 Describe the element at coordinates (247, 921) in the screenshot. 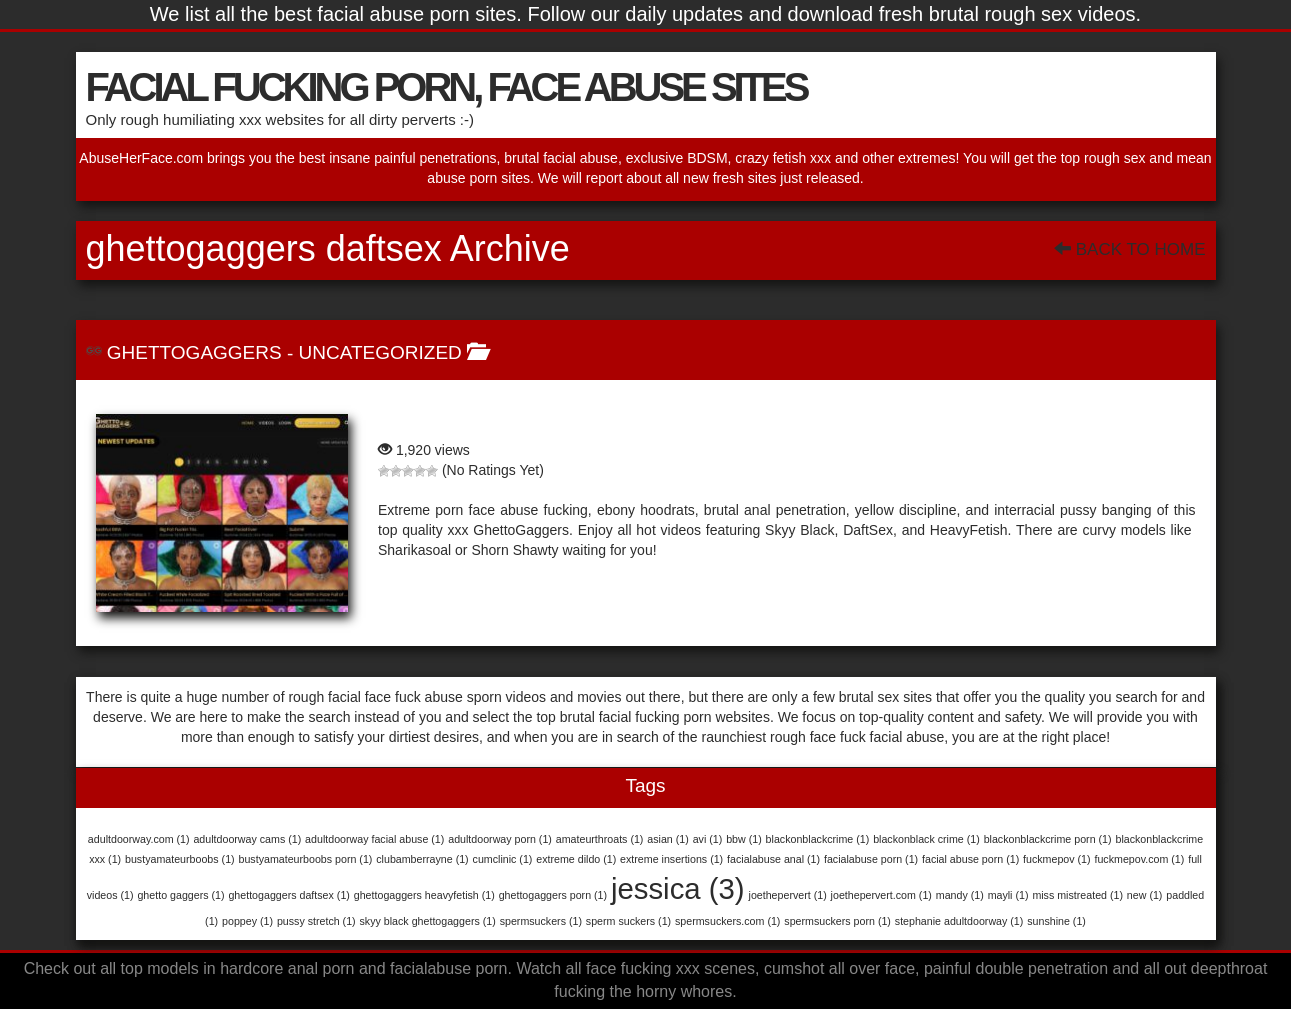

I see `poppey [poppey (1 item)]` at that location.